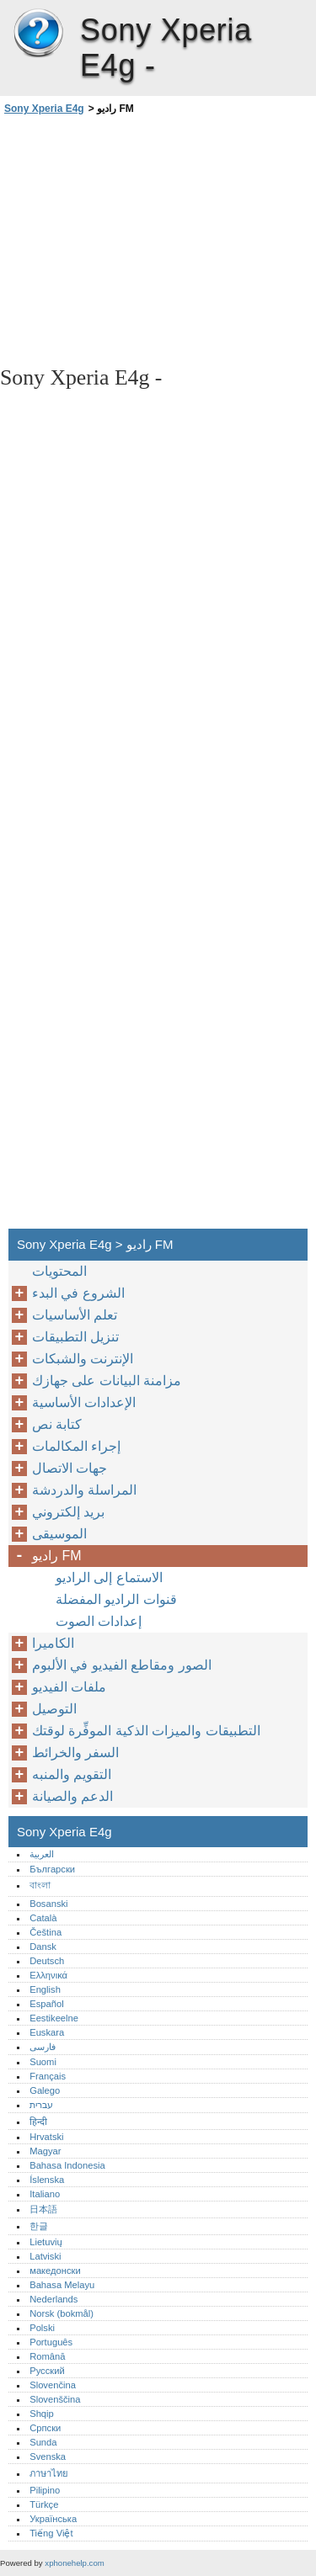 The image size is (316, 2576). I want to click on الدعم والصيانة, so click(72, 1796).